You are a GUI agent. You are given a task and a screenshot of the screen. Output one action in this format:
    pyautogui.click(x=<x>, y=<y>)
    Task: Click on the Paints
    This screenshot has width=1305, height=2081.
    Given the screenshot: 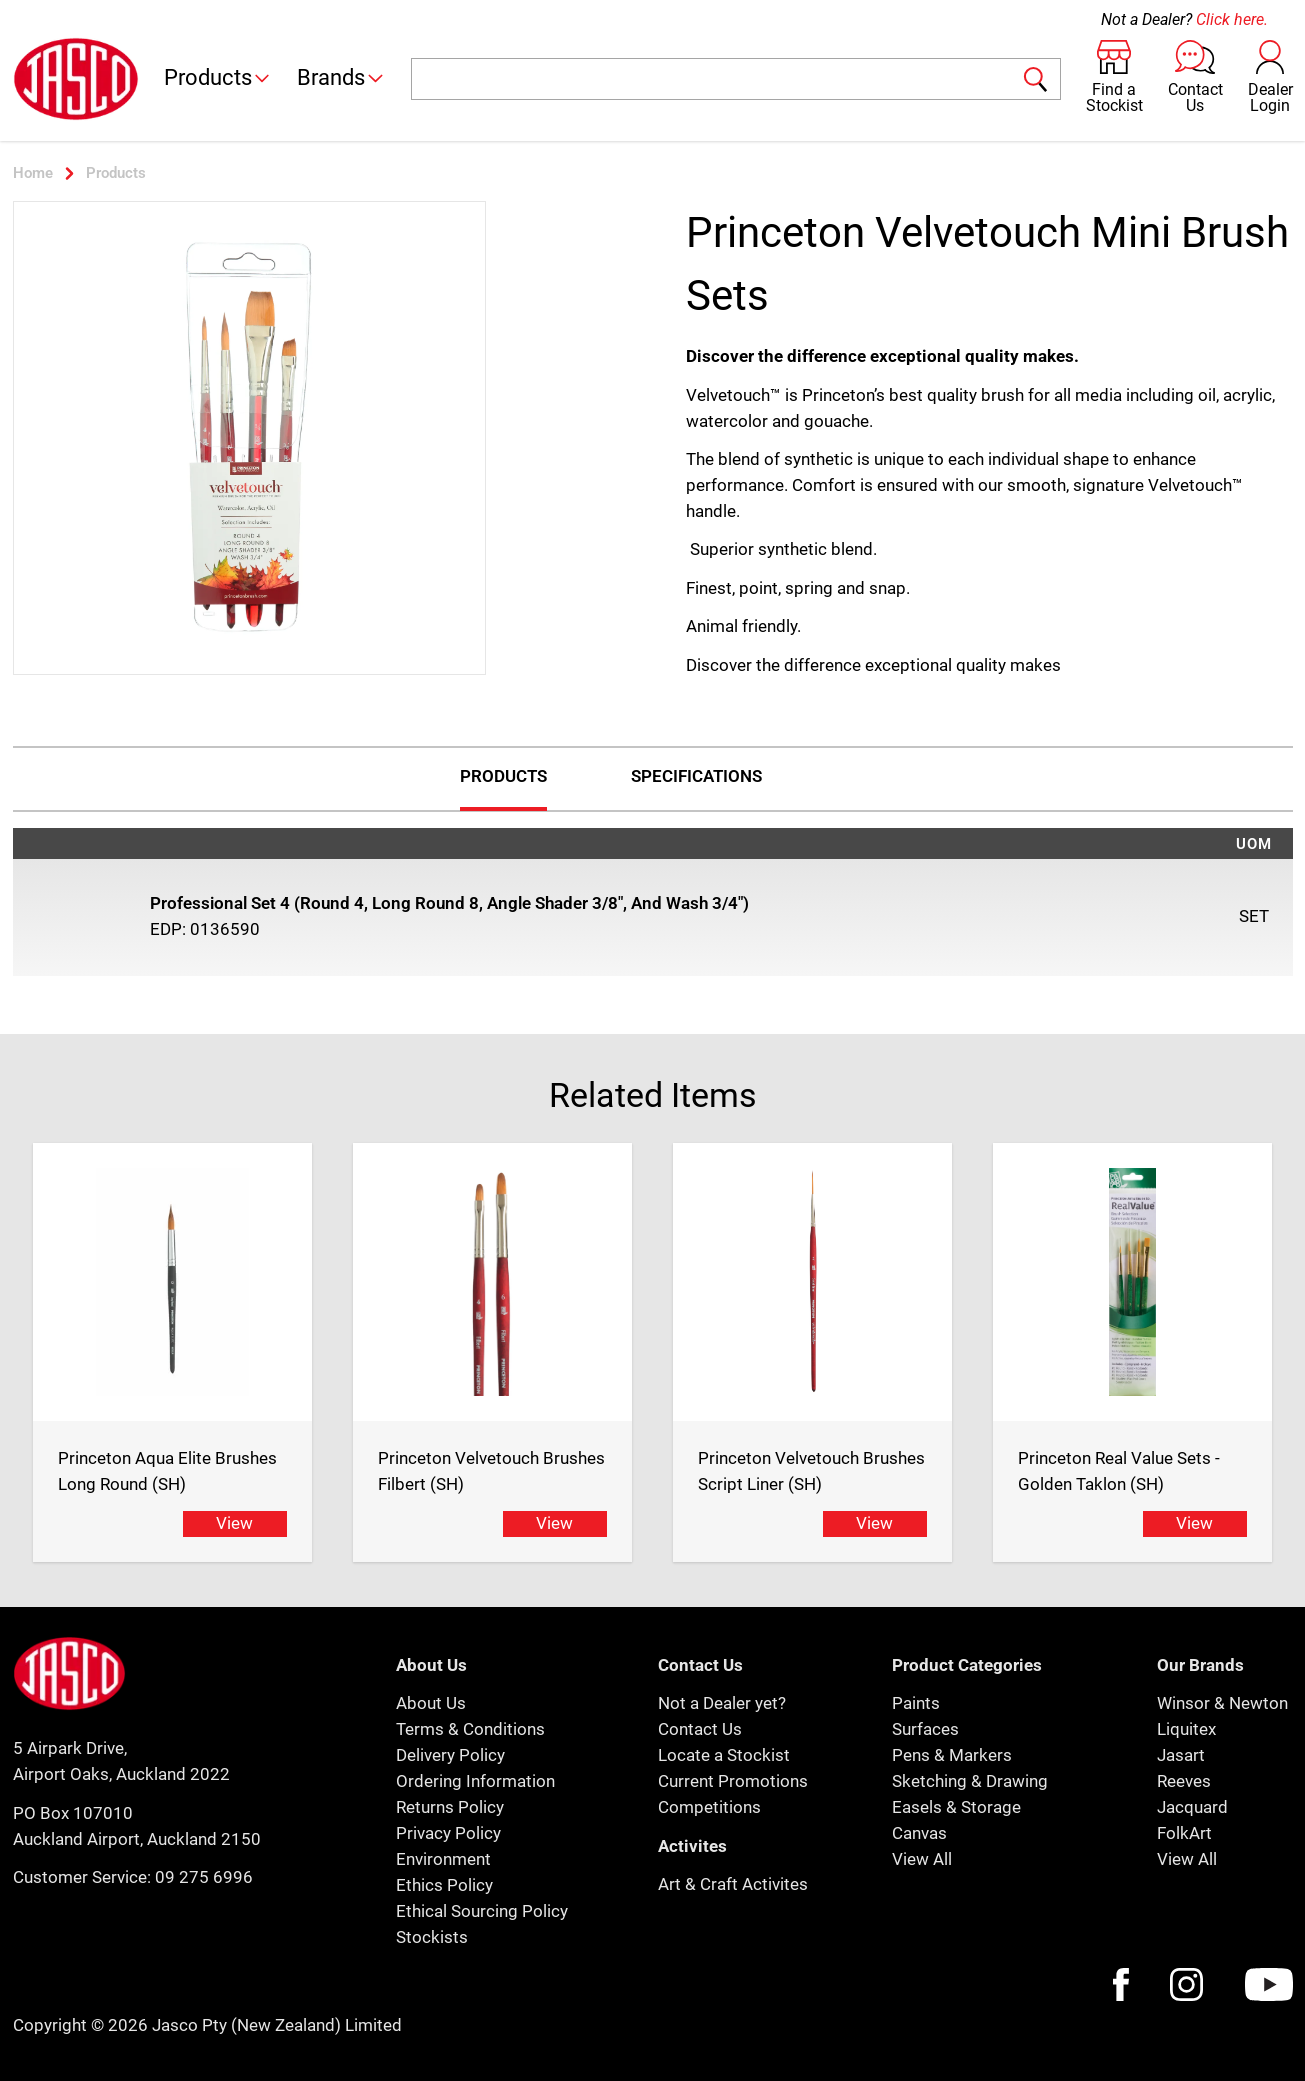 What is the action you would take?
    pyautogui.click(x=916, y=1703)
    